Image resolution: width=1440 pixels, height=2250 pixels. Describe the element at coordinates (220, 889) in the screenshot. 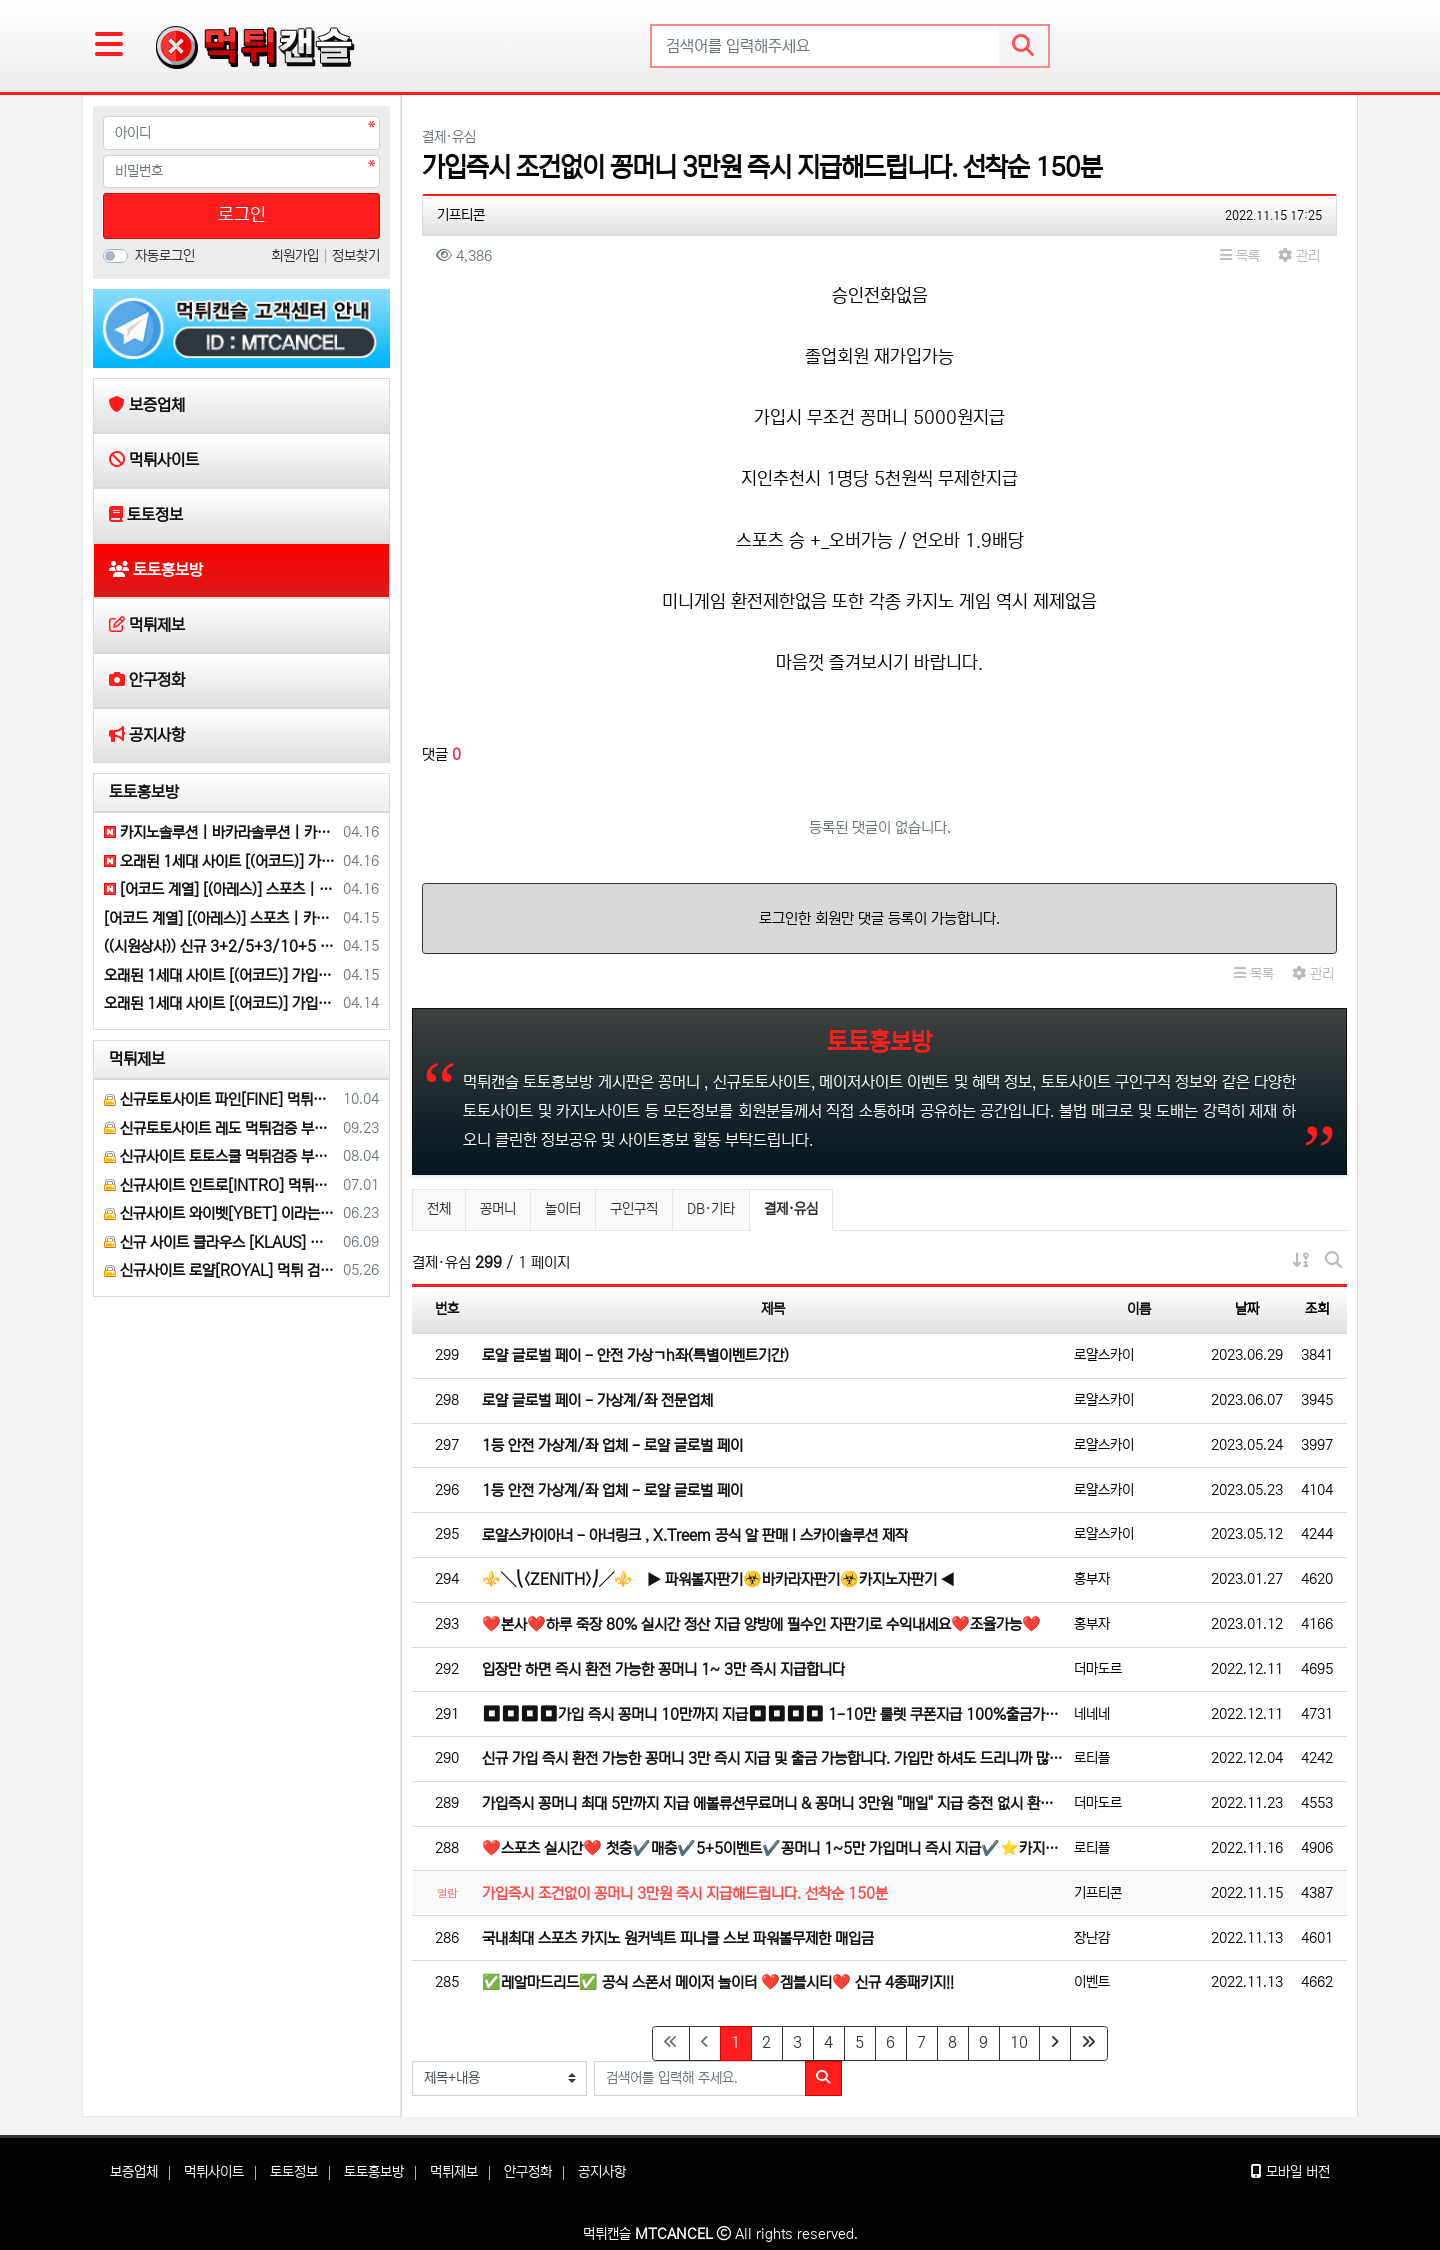

I see `[어코드 계열] [(아레스)] 스포츠 | 카지노 | 안전` at that location.